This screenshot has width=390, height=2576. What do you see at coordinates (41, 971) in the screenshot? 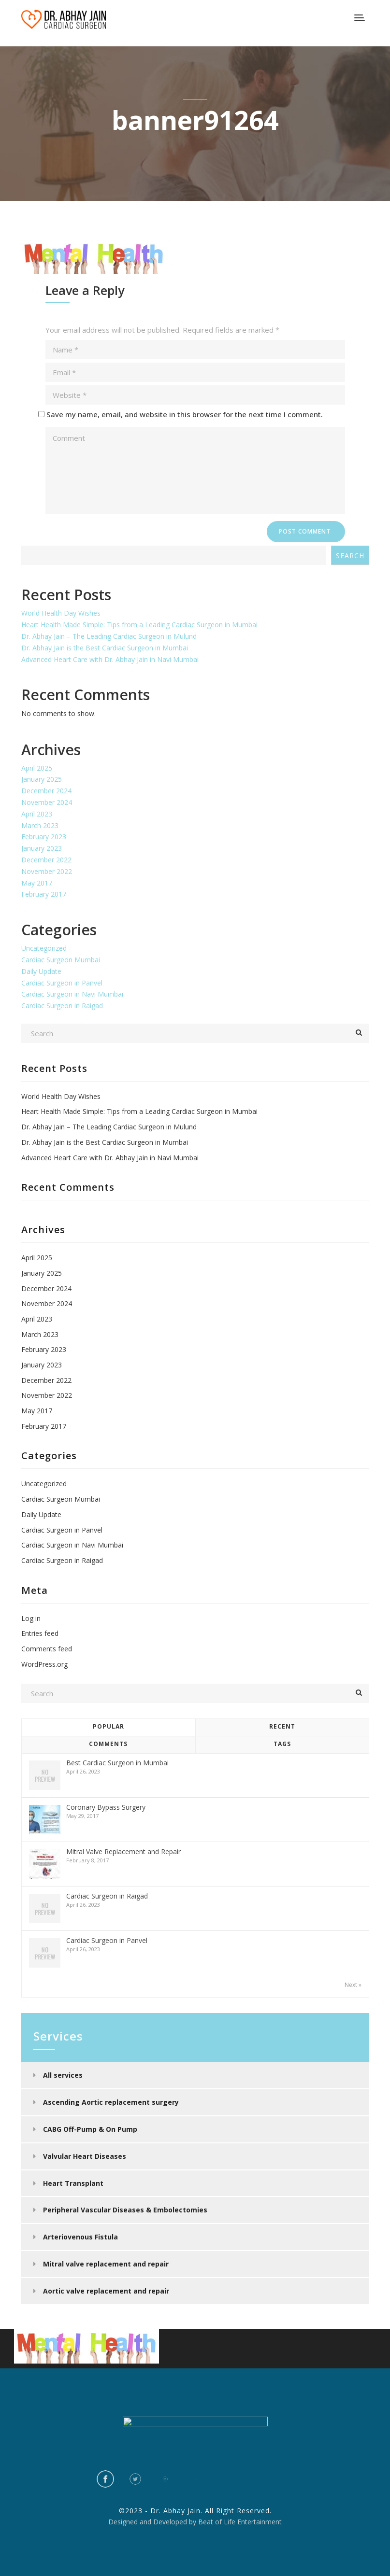
I see `Daily Update` at bounding box center [41, 971].